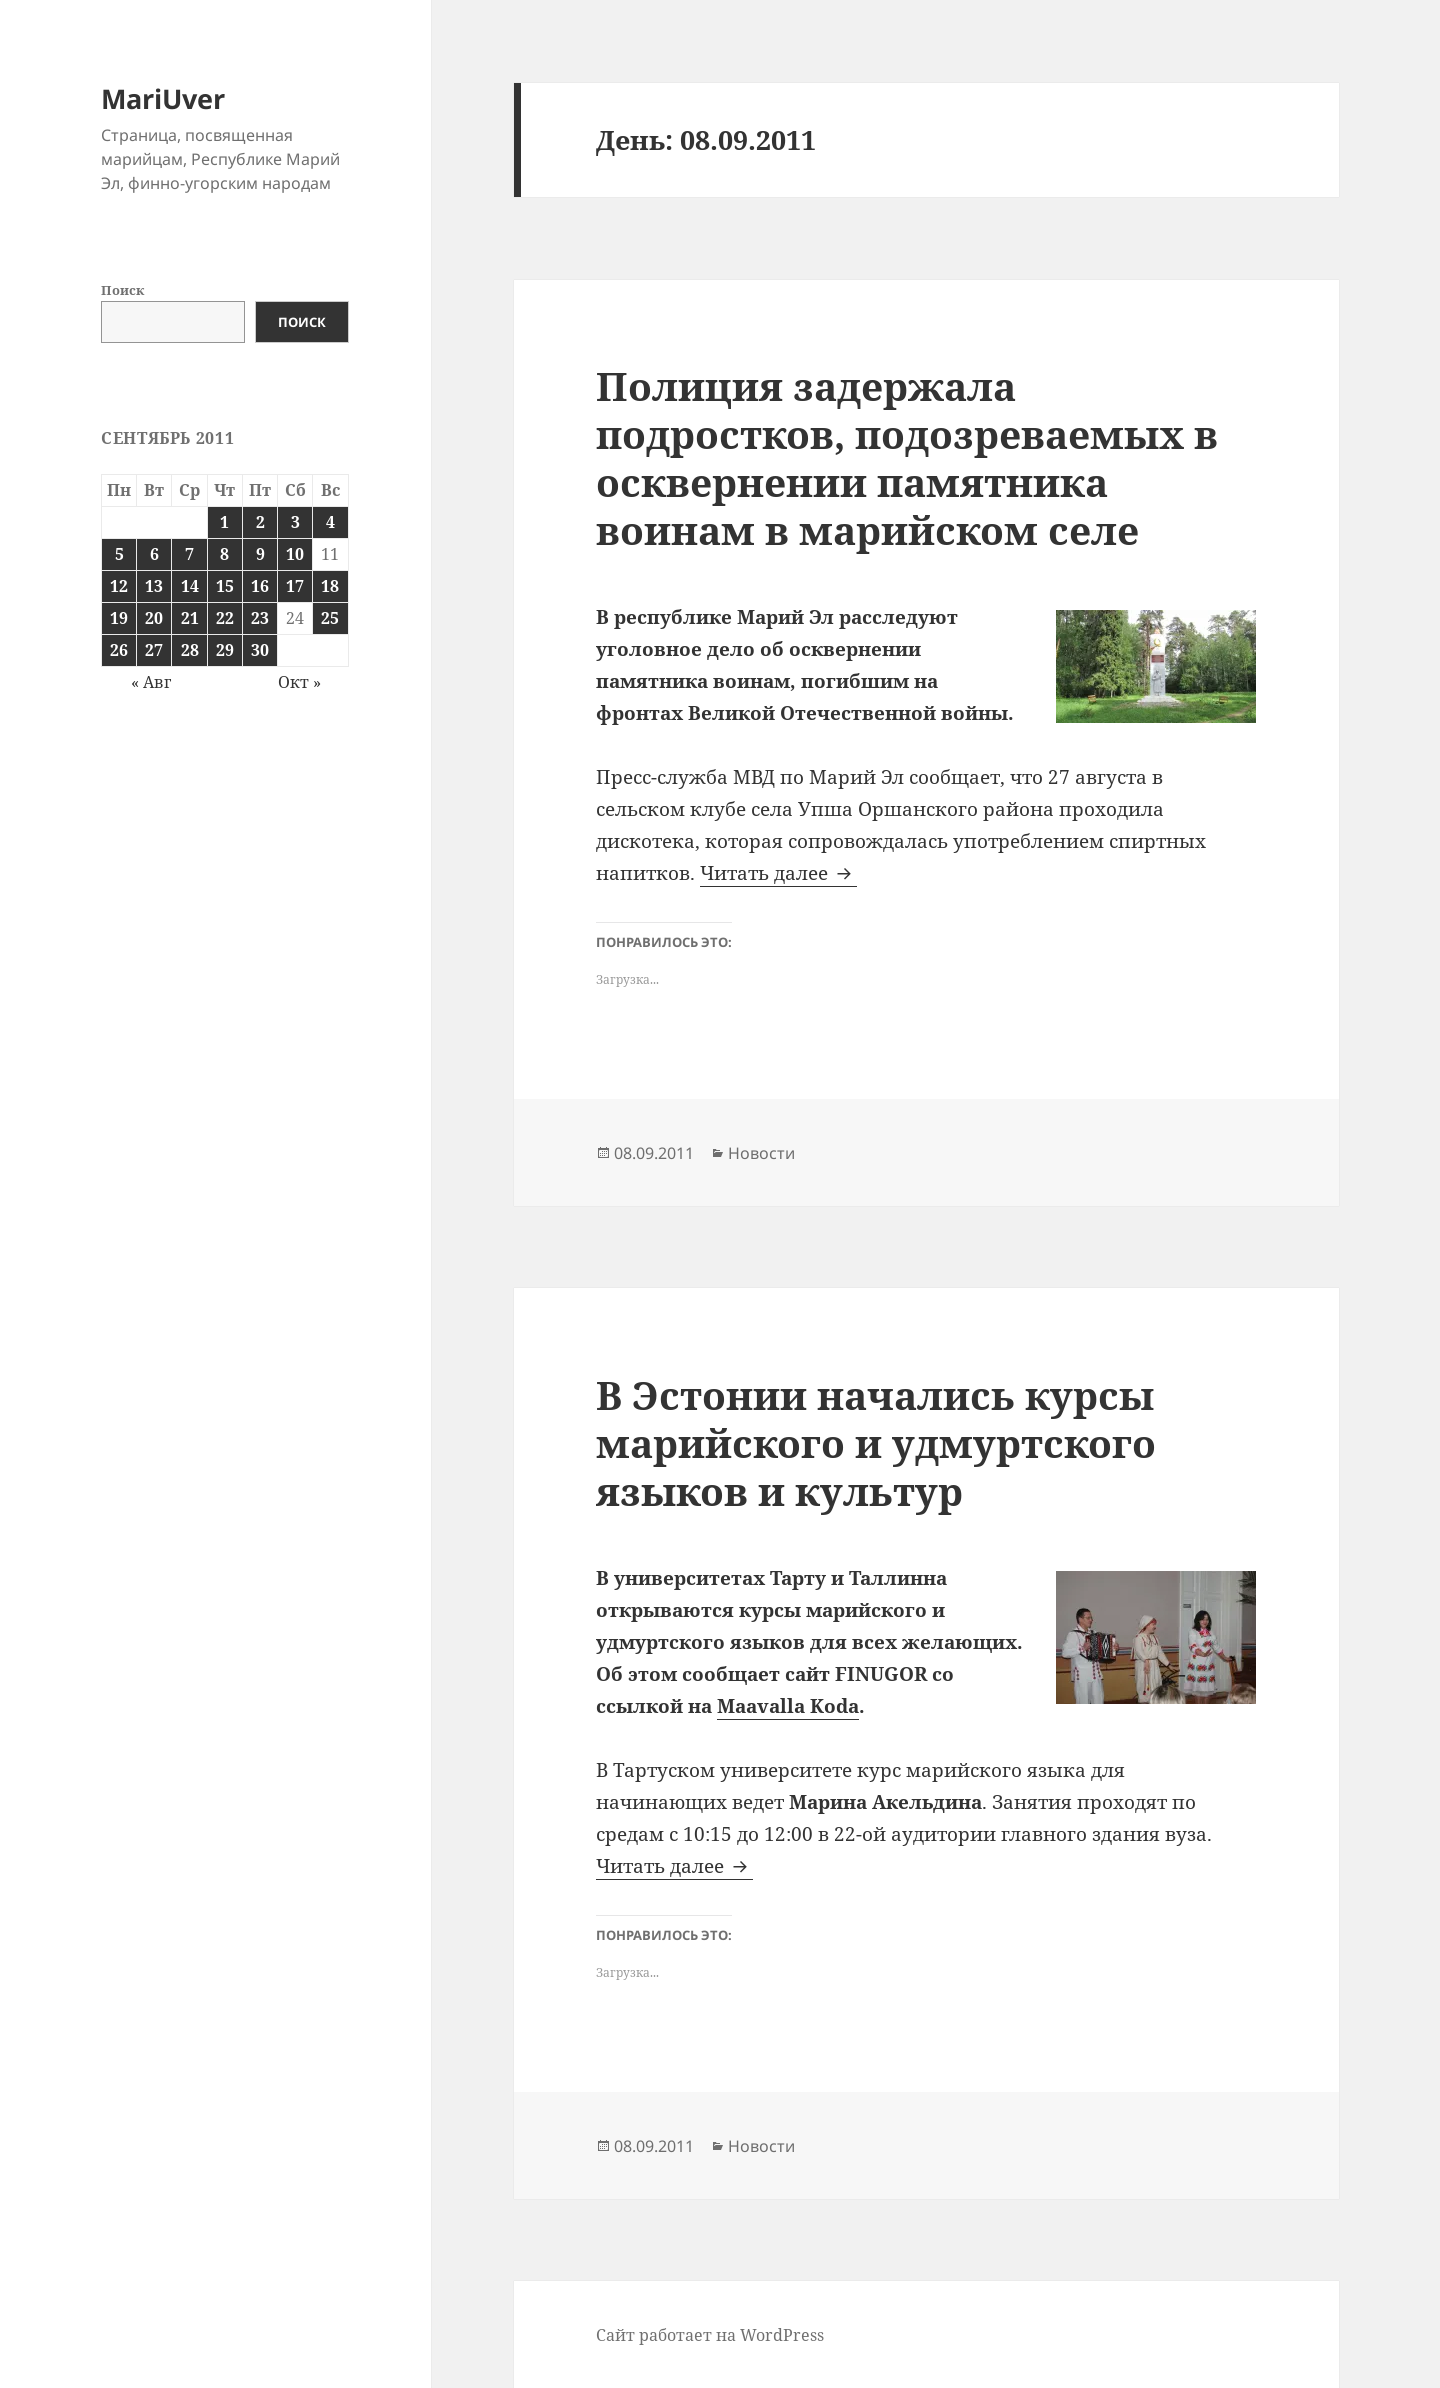 The height and width of the screenshot is (2388, 1440). What do you see at coordinates (330, 522) in the screenshot?
I see `4 [Записи, опубликованные 04.09.2011]` at bounding box center [330, 522].